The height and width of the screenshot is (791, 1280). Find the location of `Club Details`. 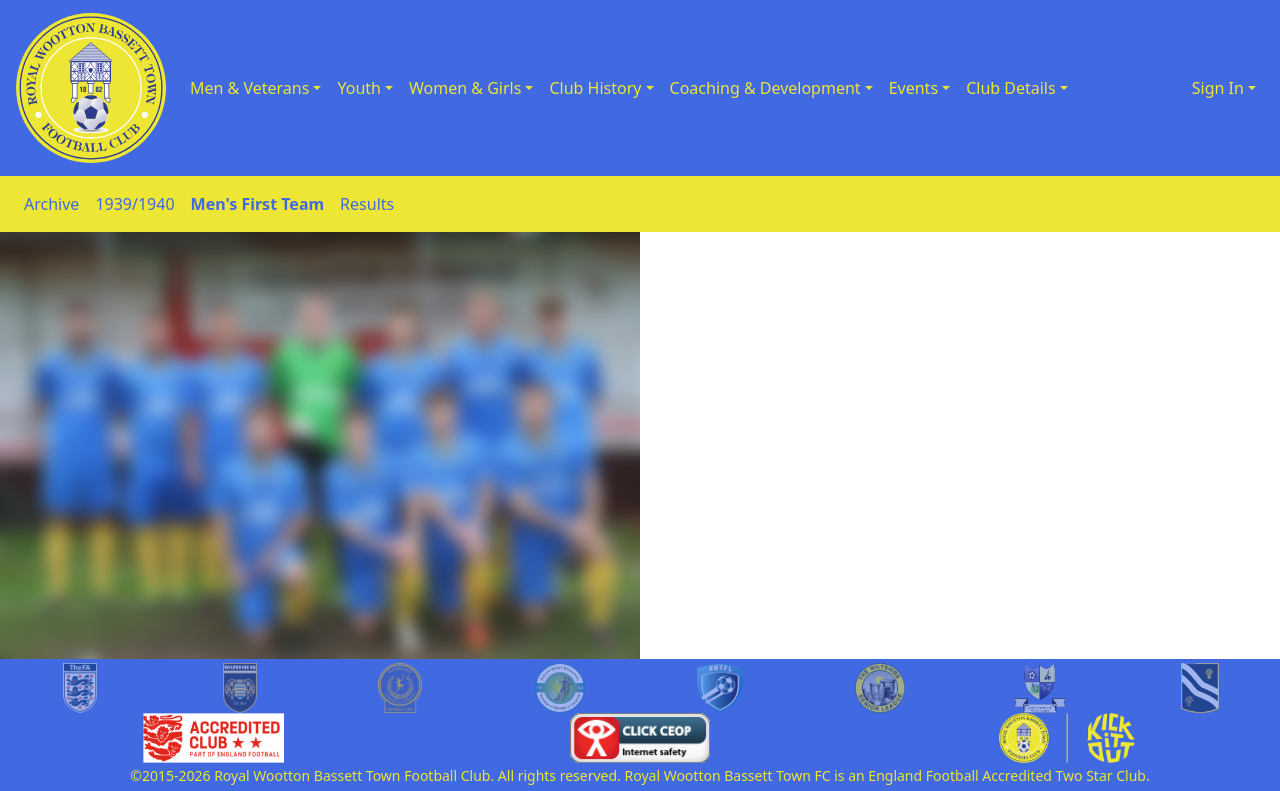

Club Details is located at coordinates (1011, 88).